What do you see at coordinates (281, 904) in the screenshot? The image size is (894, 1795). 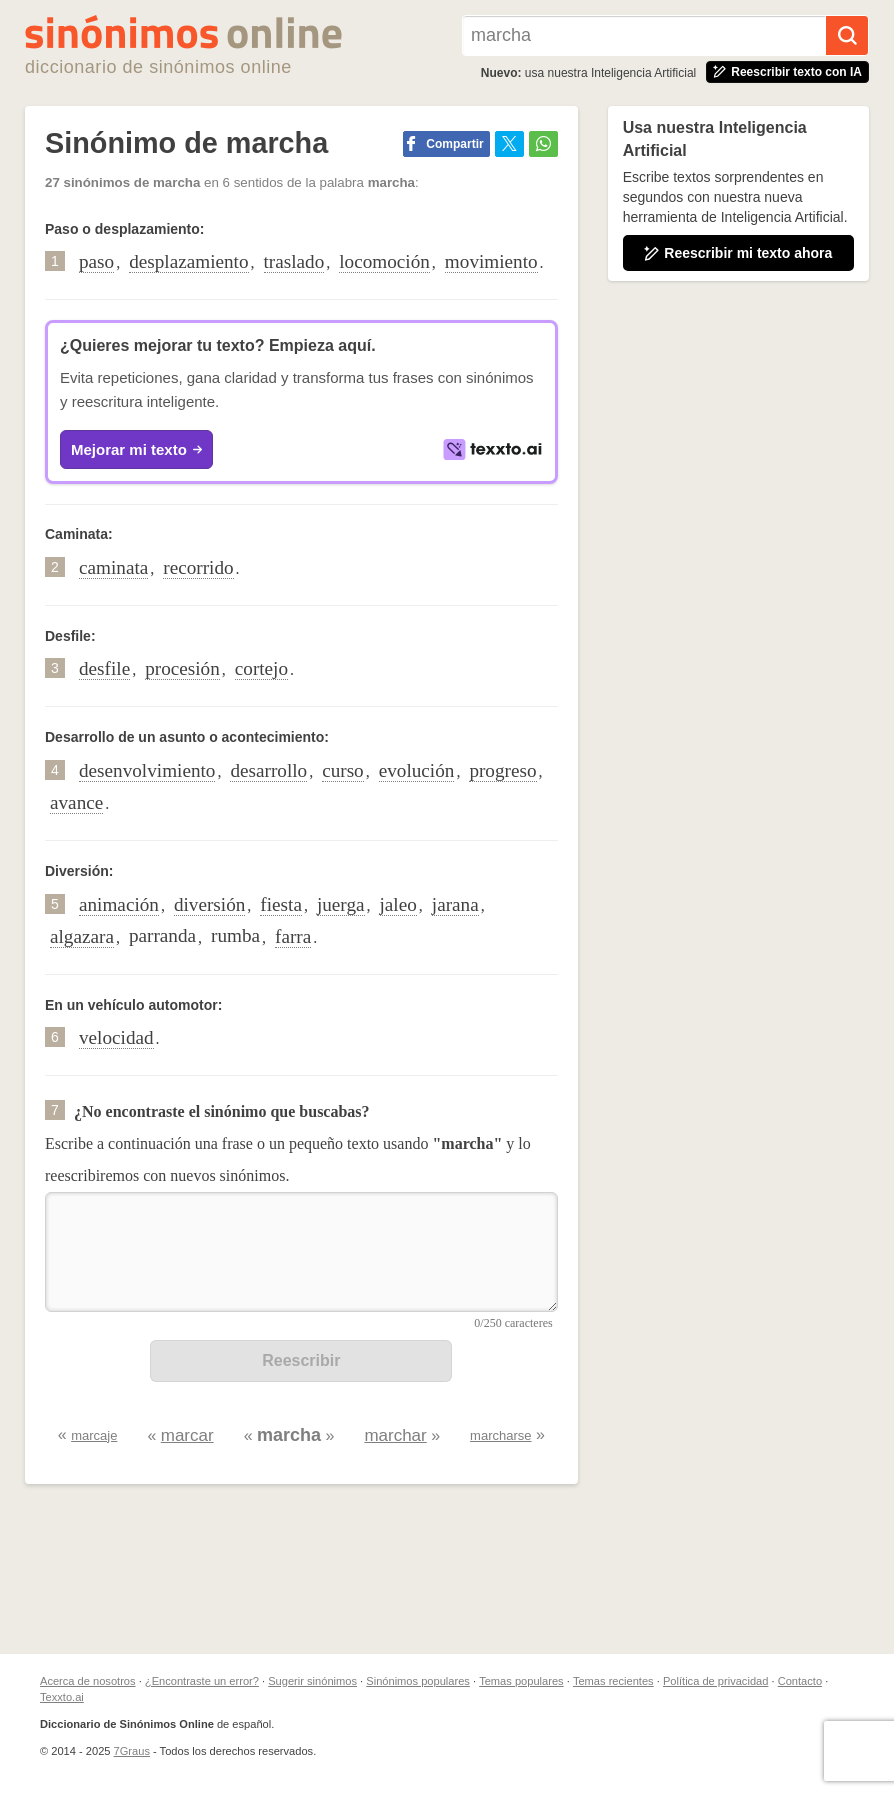 I see `fiesta` at bounding box center [281, 904].